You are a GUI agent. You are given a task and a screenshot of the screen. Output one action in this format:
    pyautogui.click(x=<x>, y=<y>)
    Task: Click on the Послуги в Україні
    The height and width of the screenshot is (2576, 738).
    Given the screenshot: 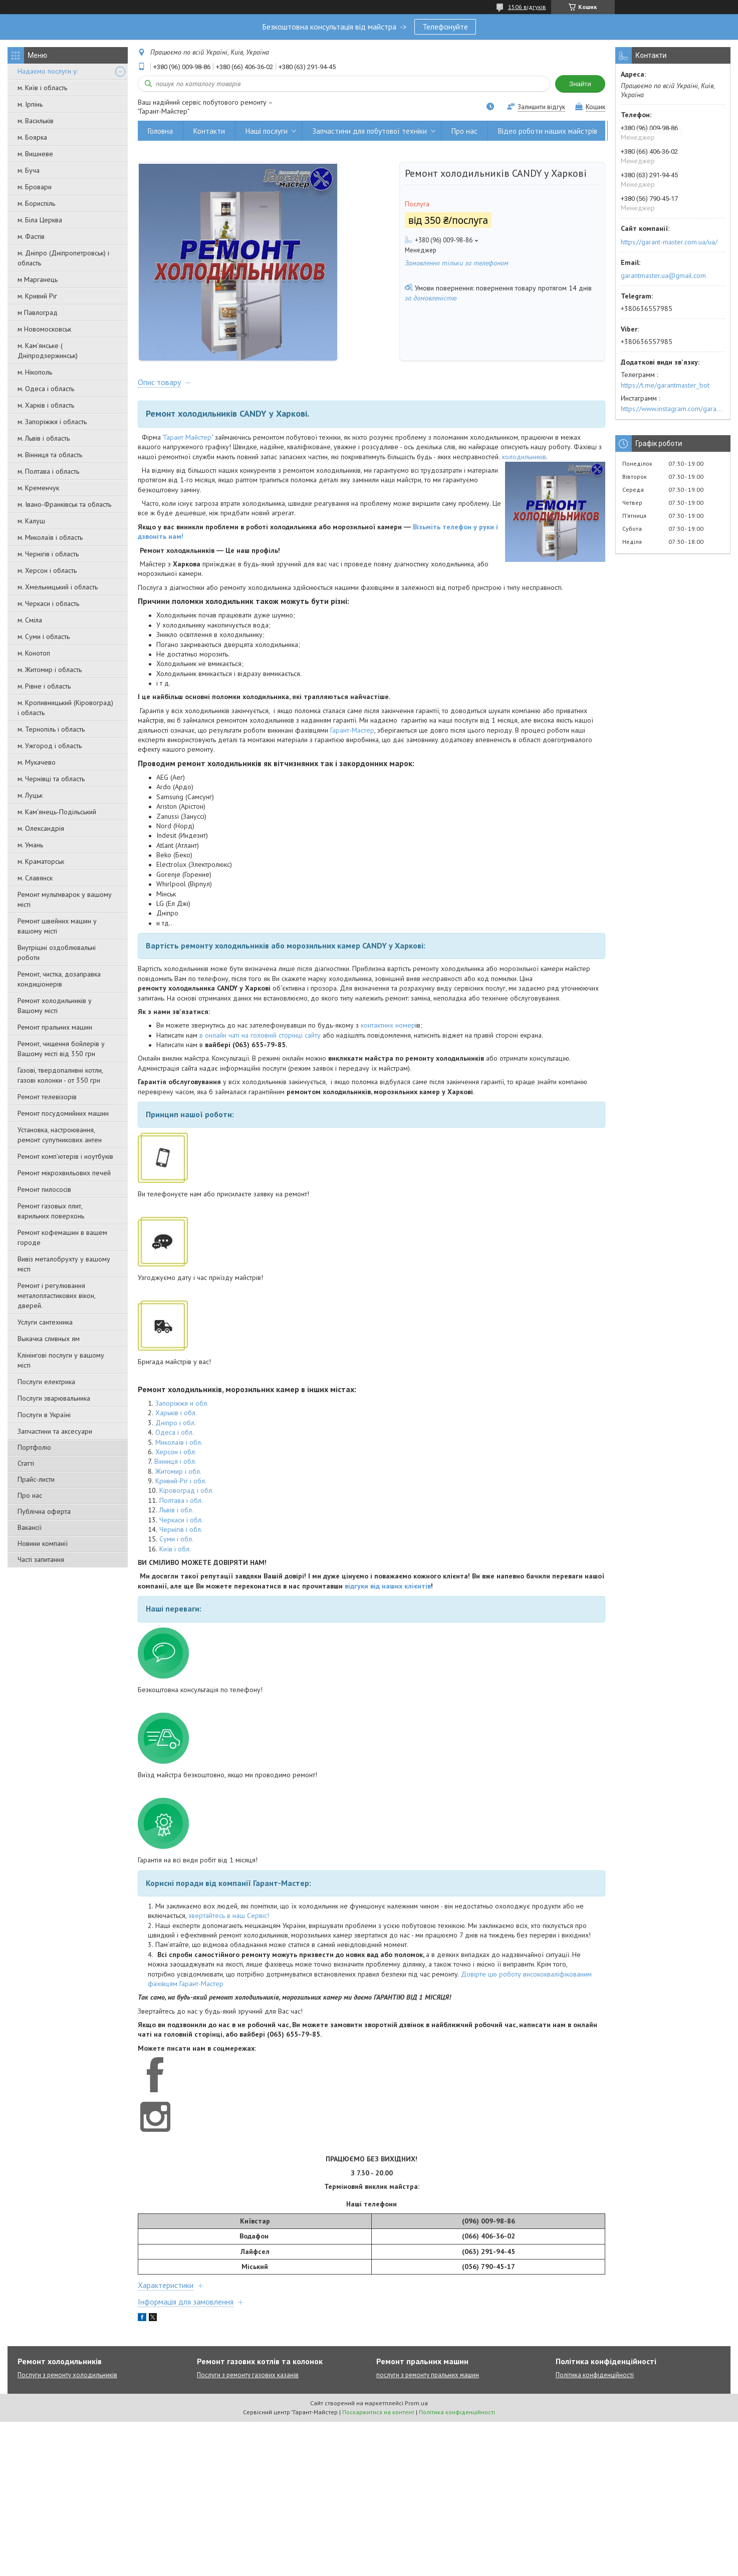 What is the action you would take?
    pyautogui.click(x=44, y=1414)
    